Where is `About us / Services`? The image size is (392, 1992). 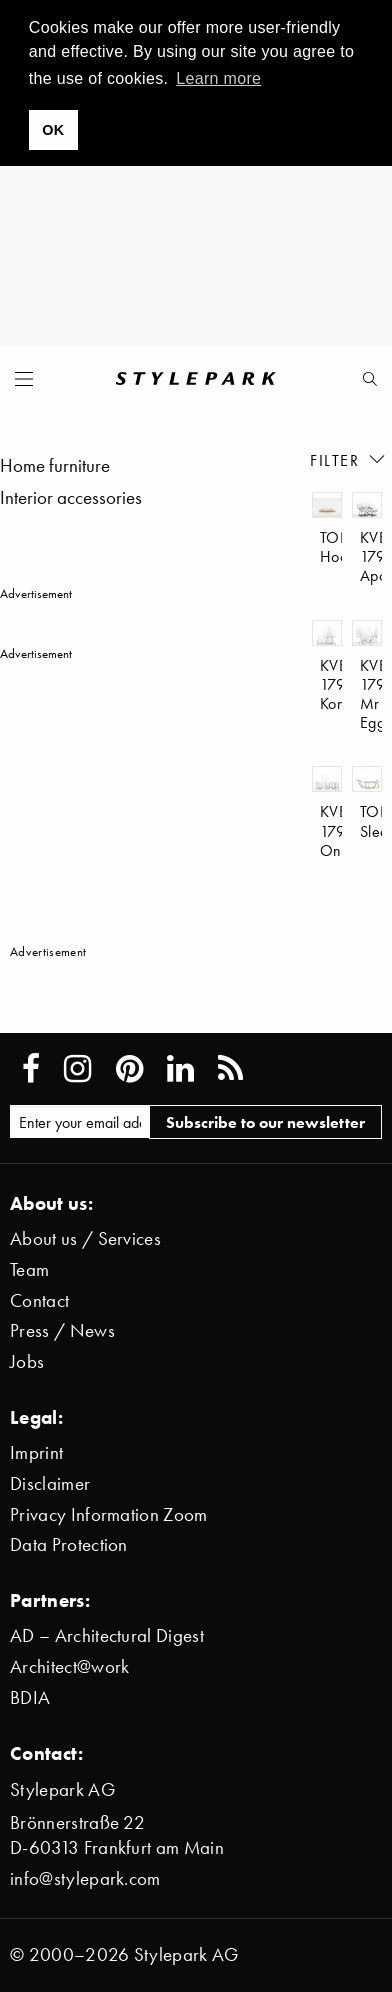 About us / Services is located at coordinates (85, 1238).